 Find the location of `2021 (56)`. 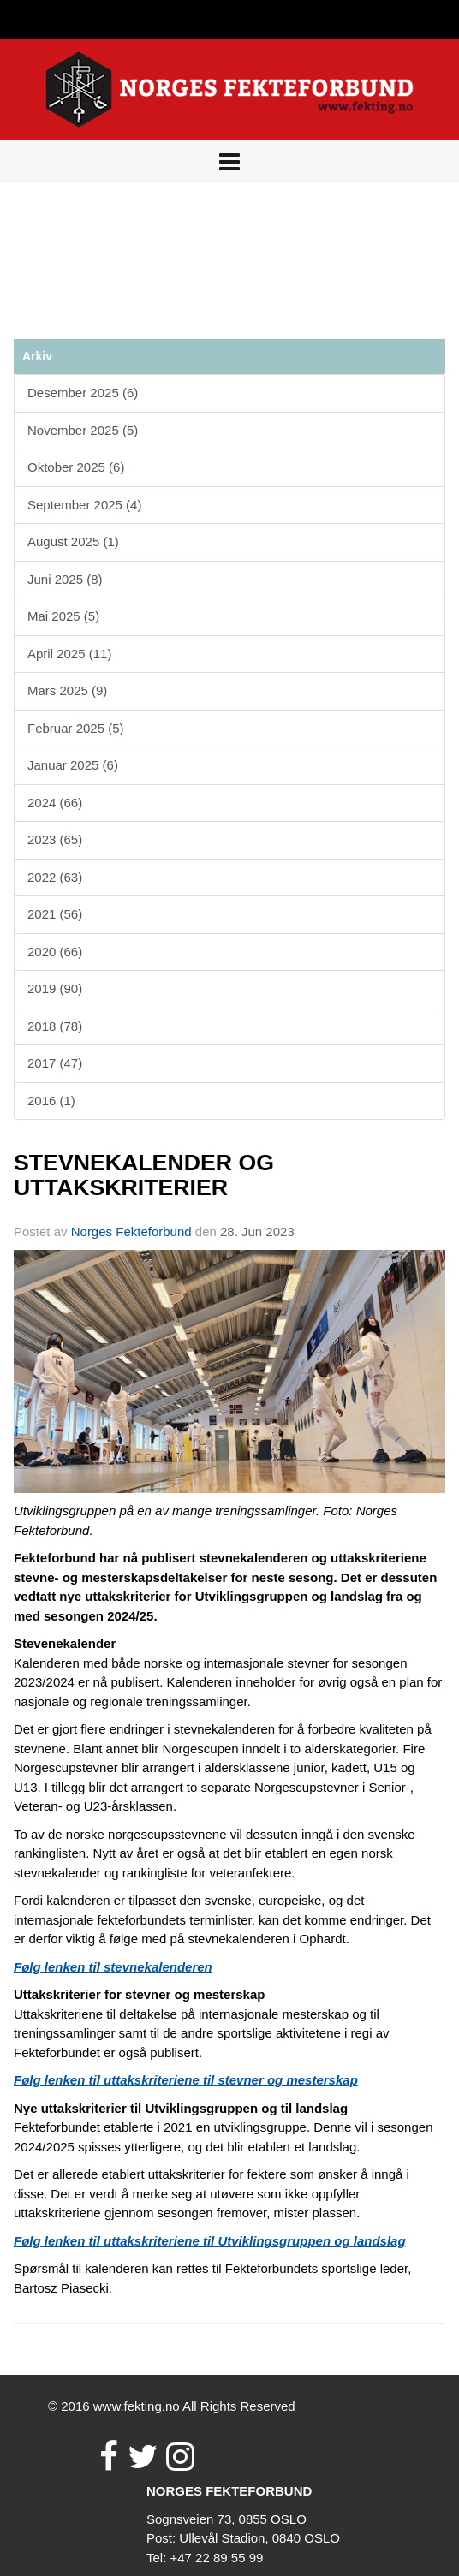

2021 (56) is located at coordinates (54, 914).